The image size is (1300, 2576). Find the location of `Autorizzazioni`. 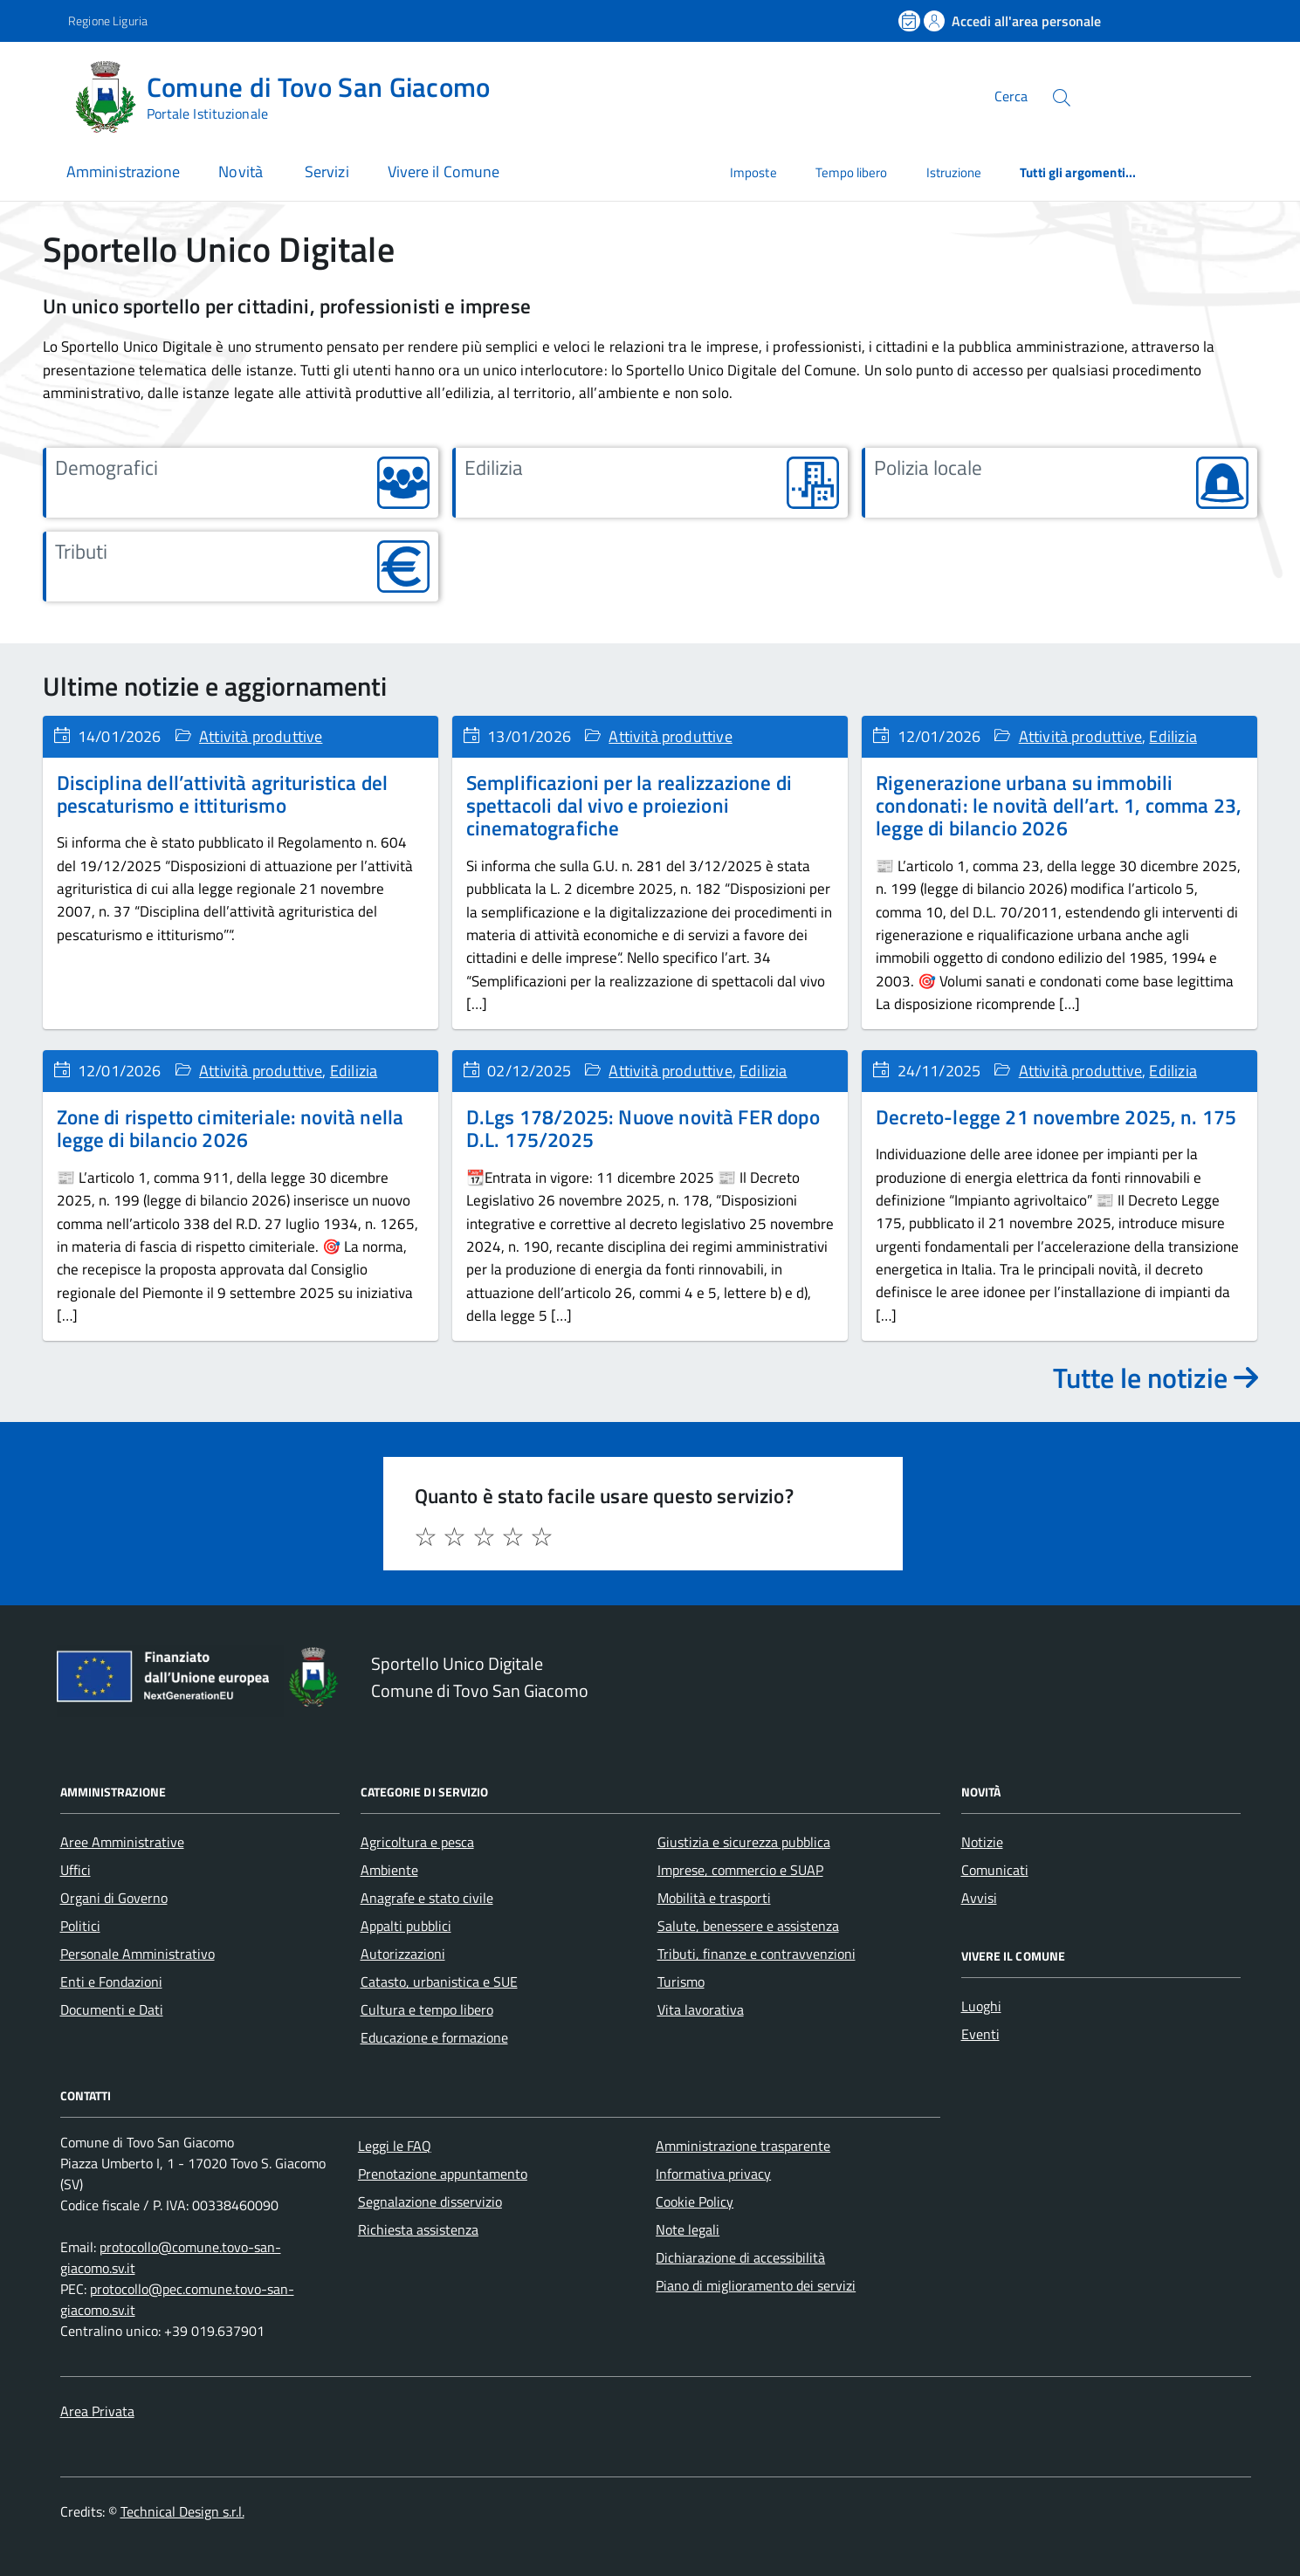

Autorizzazioni is located at coordinates (403, 1953).